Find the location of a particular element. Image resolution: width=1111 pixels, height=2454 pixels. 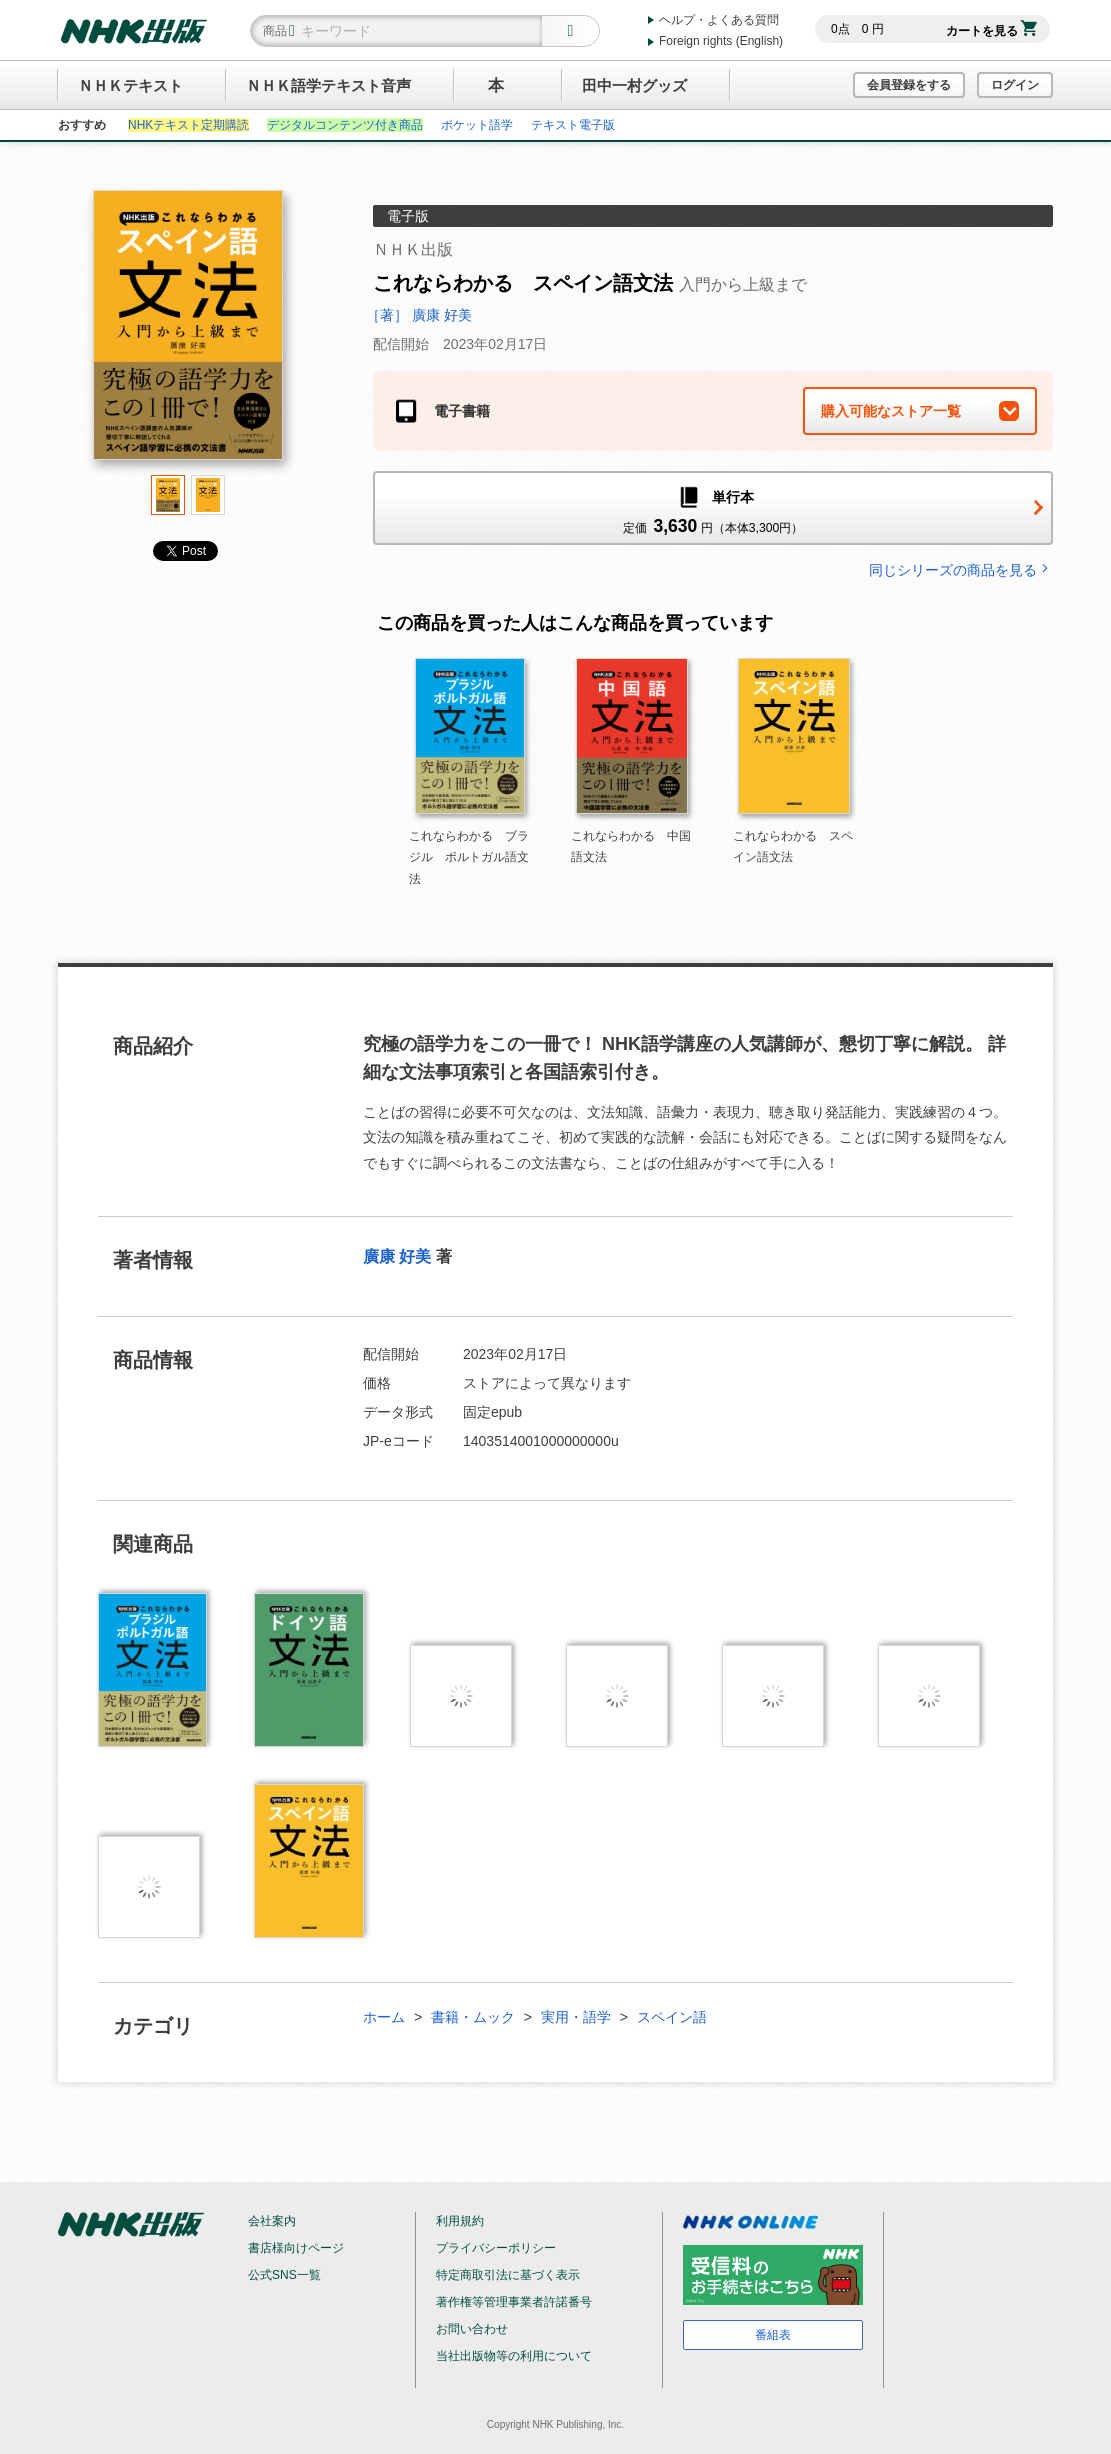

書籍・ムック is located at coordinates (473, 2017).